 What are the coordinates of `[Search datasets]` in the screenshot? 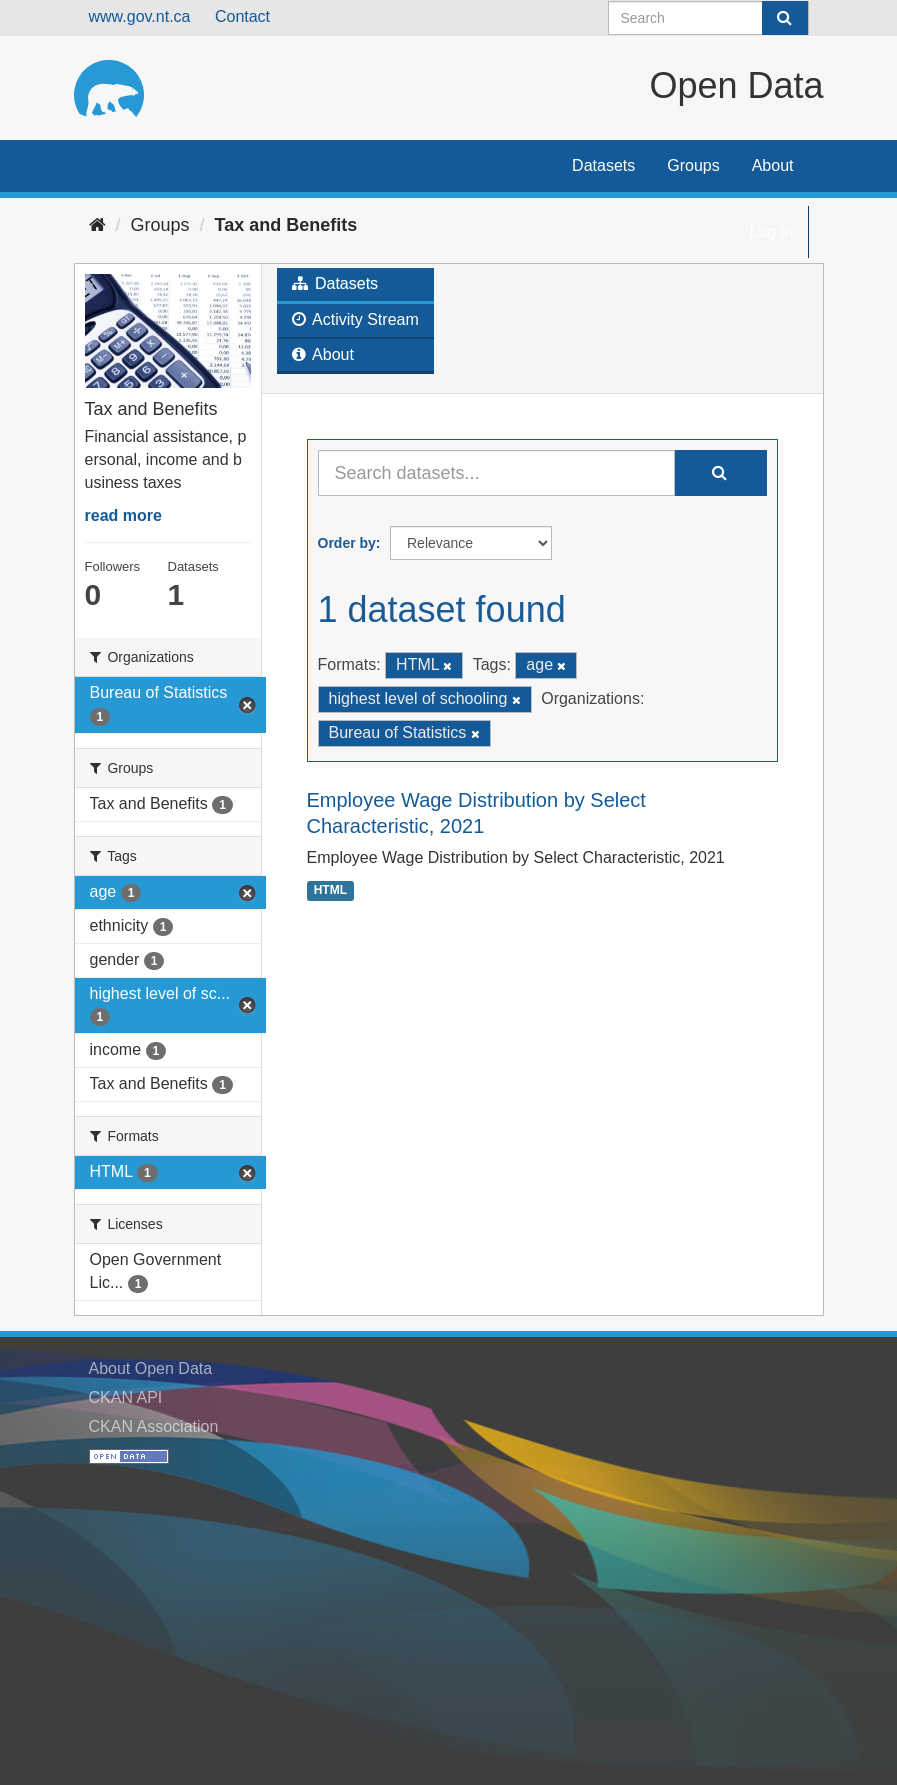 It's located at (708, 18).